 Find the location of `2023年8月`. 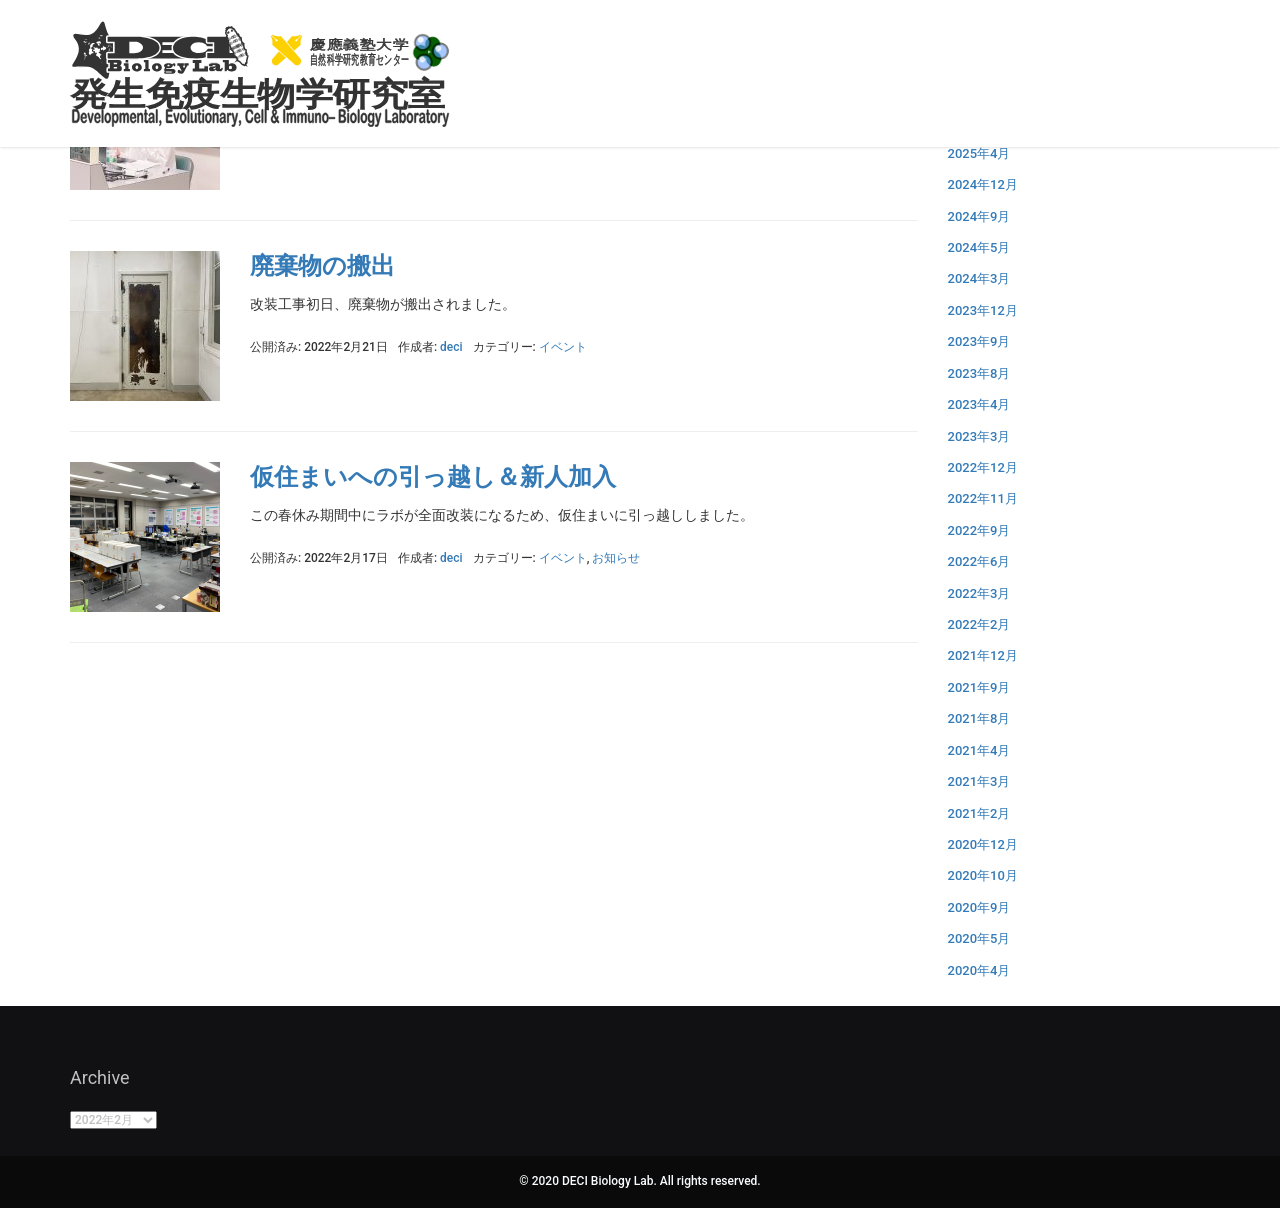

2023年8月 is located at coordinates (979, 373).